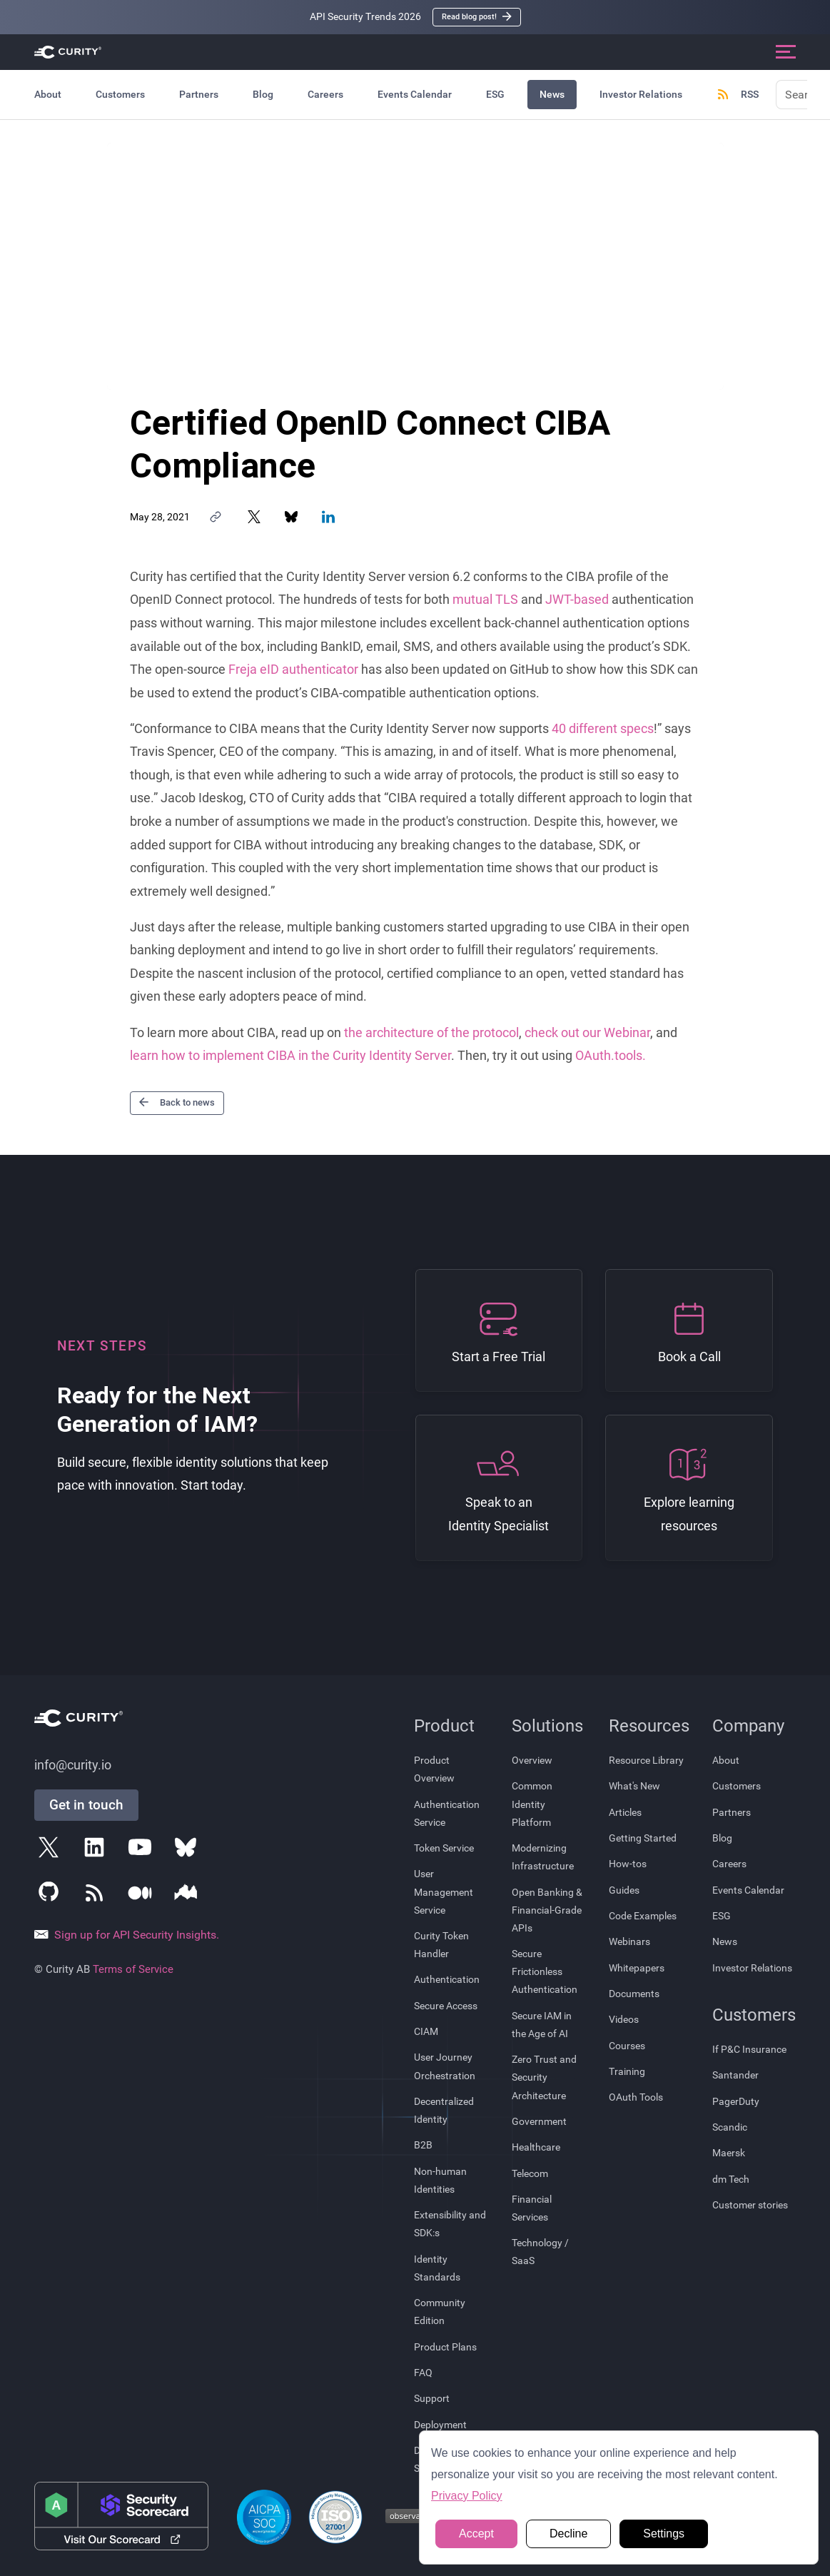  I want to click on Sign up for API Security Insights., so click(126, 1935).